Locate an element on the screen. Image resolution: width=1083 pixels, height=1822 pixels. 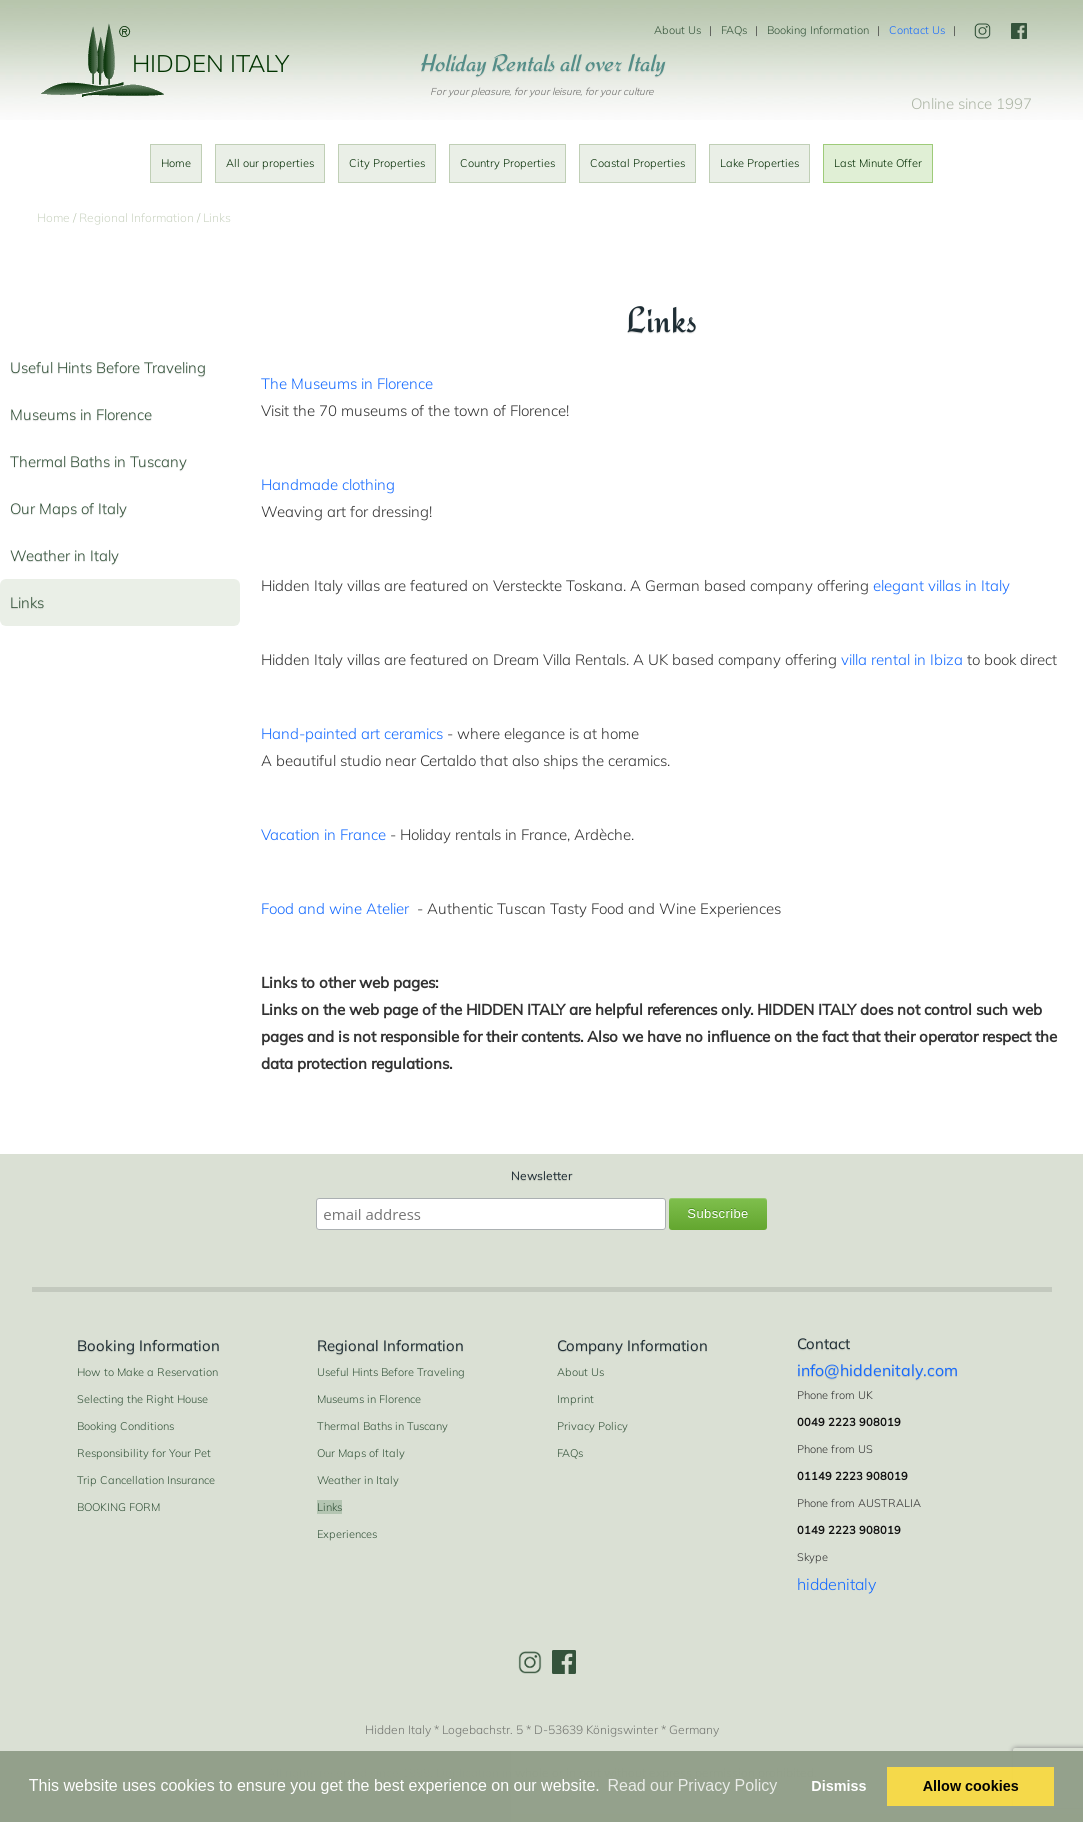
info@hiddenitaly.com is located at coordinates (877, 1370).